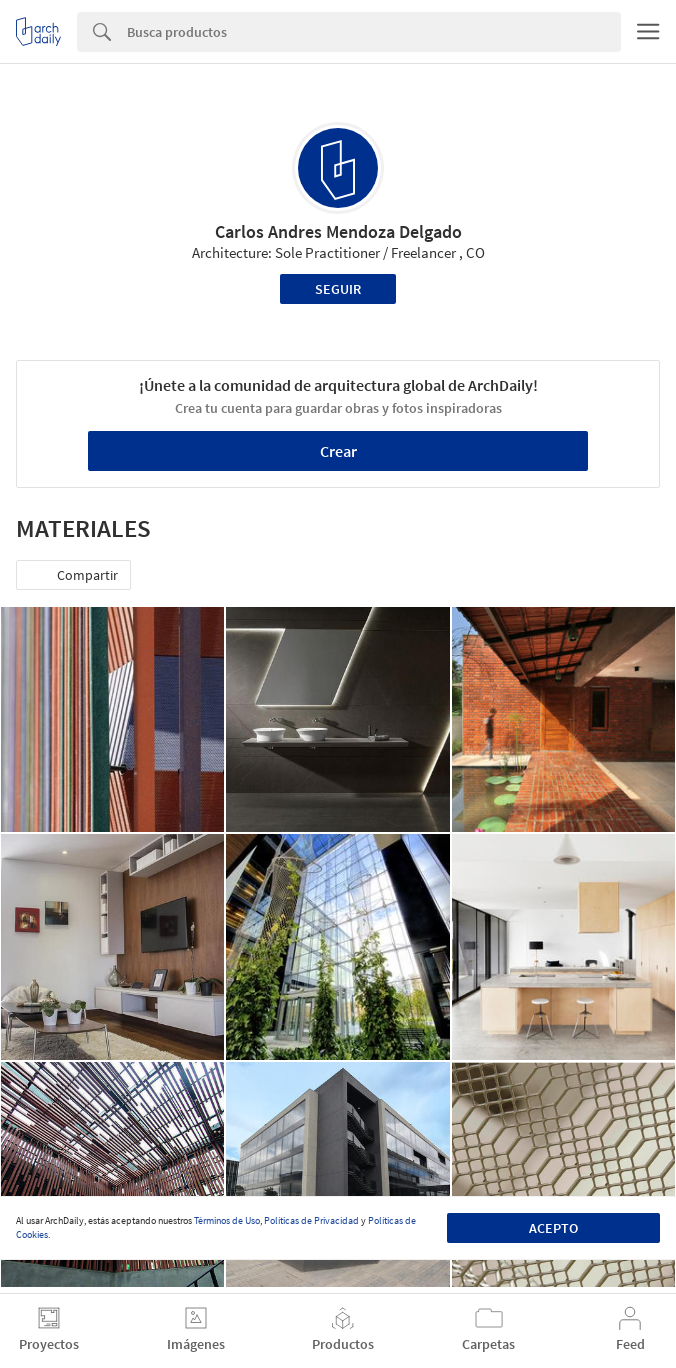 The width and height of the screenshot is (676, 1368). Describe the element at coordinates (338, 289) in the screenshot. I see `Seguir` at that location.